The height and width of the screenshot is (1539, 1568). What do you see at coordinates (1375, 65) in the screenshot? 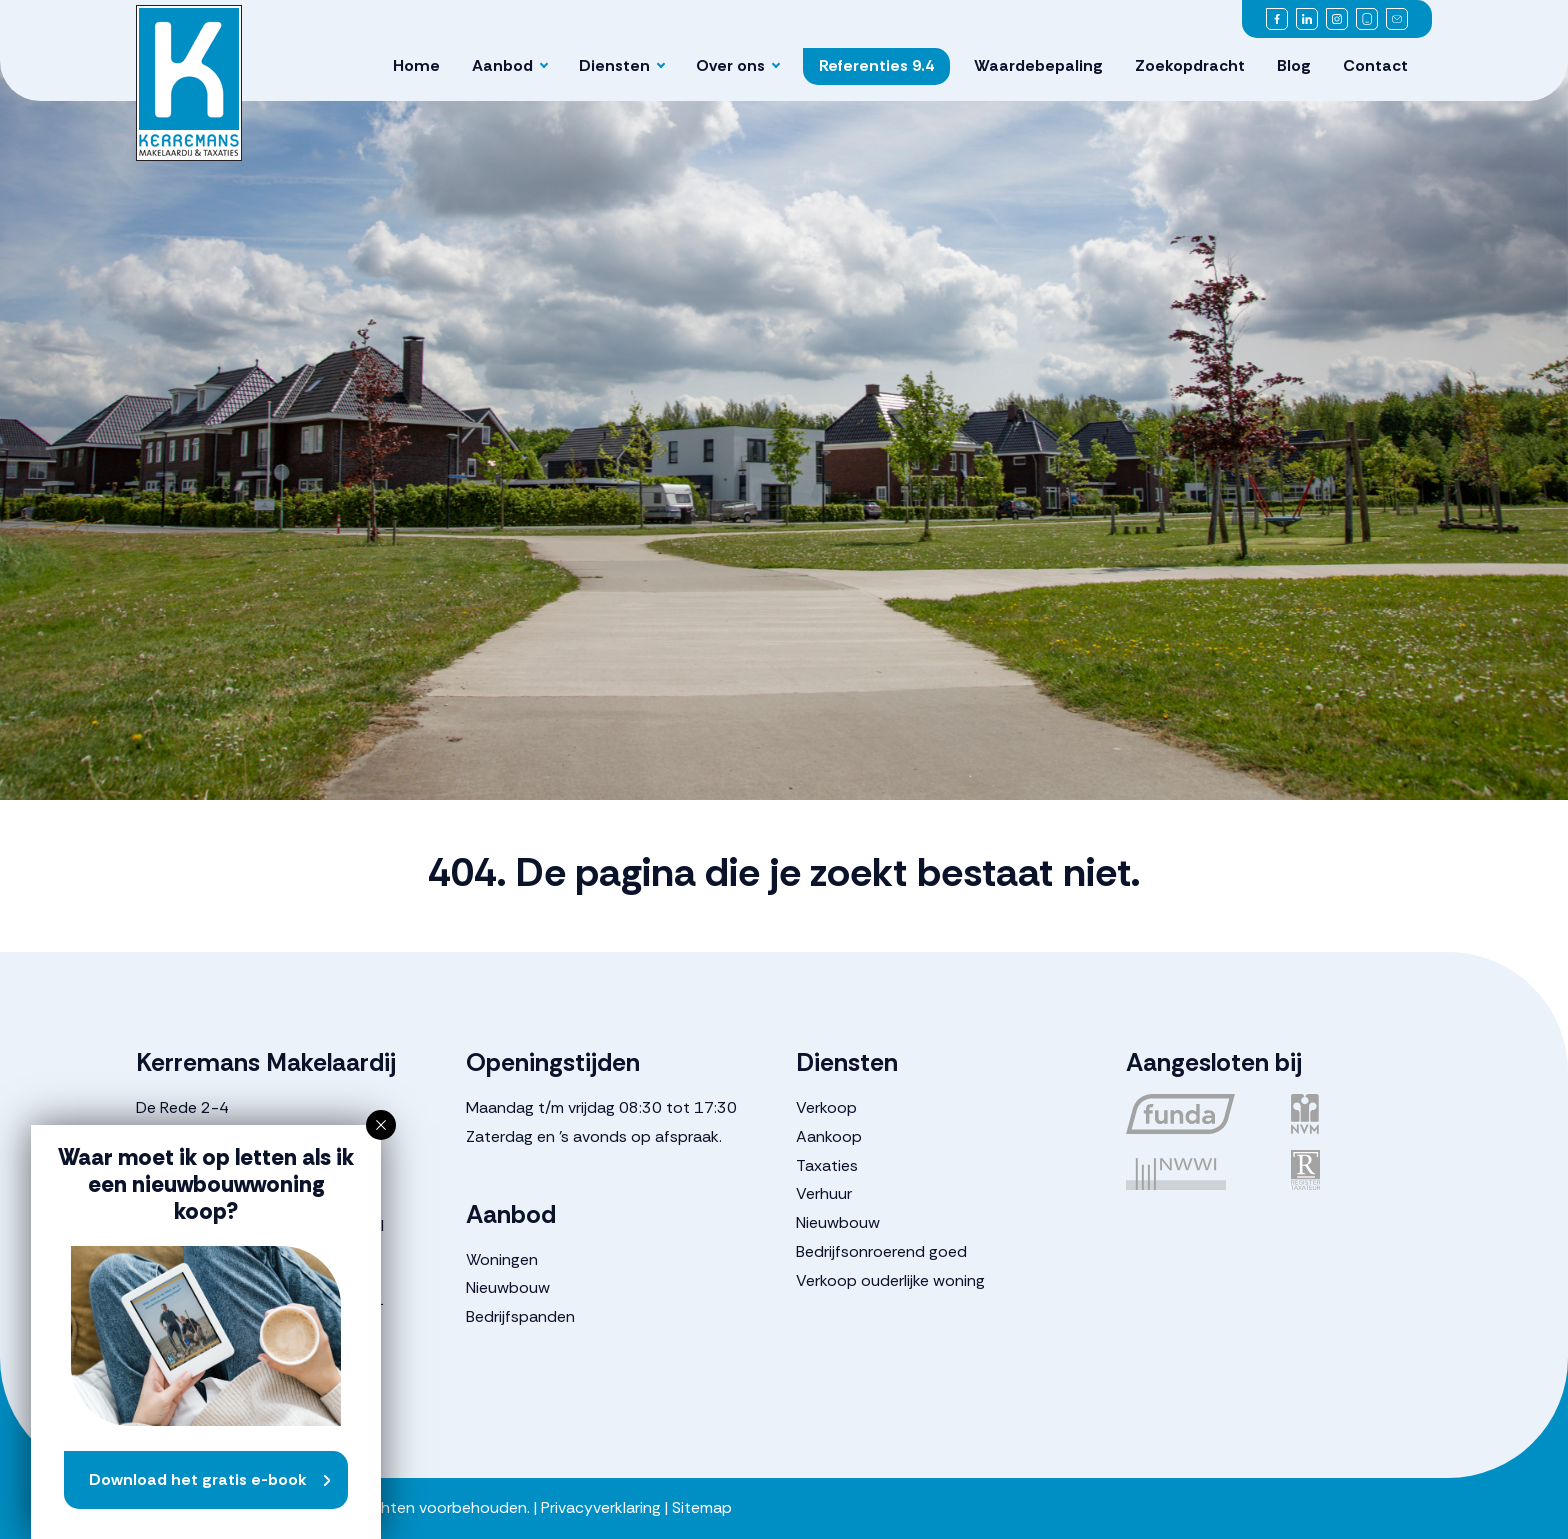
I see `Contact` at bounding box center [1375, 65].